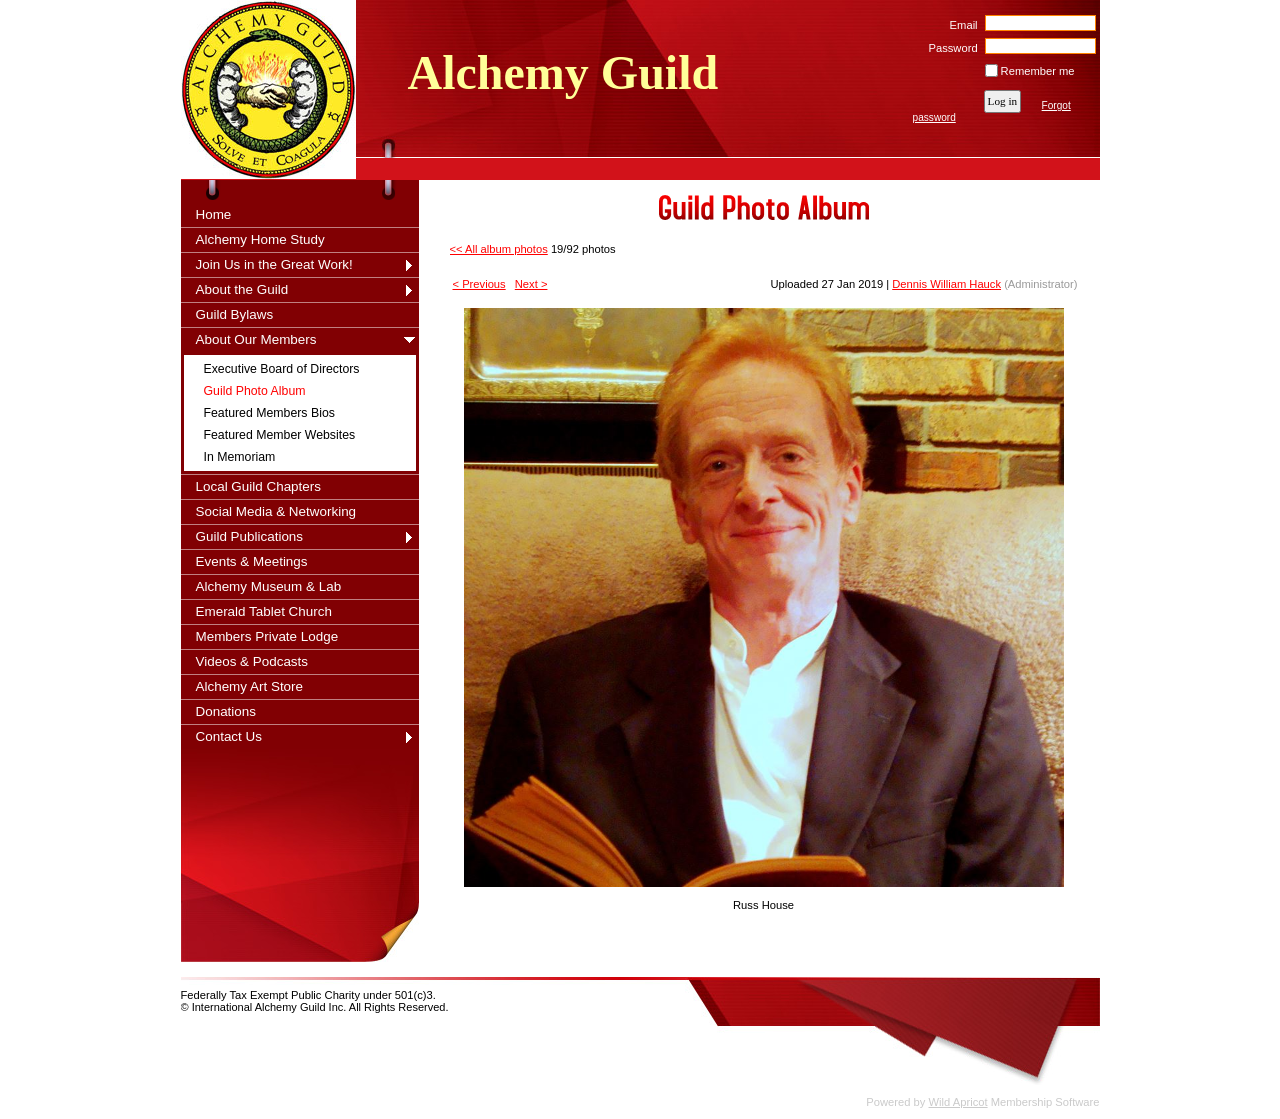  What do you see at coordinates (531, 284) in the screenshot?
I see `Next >` at bounding box center [531, 284].